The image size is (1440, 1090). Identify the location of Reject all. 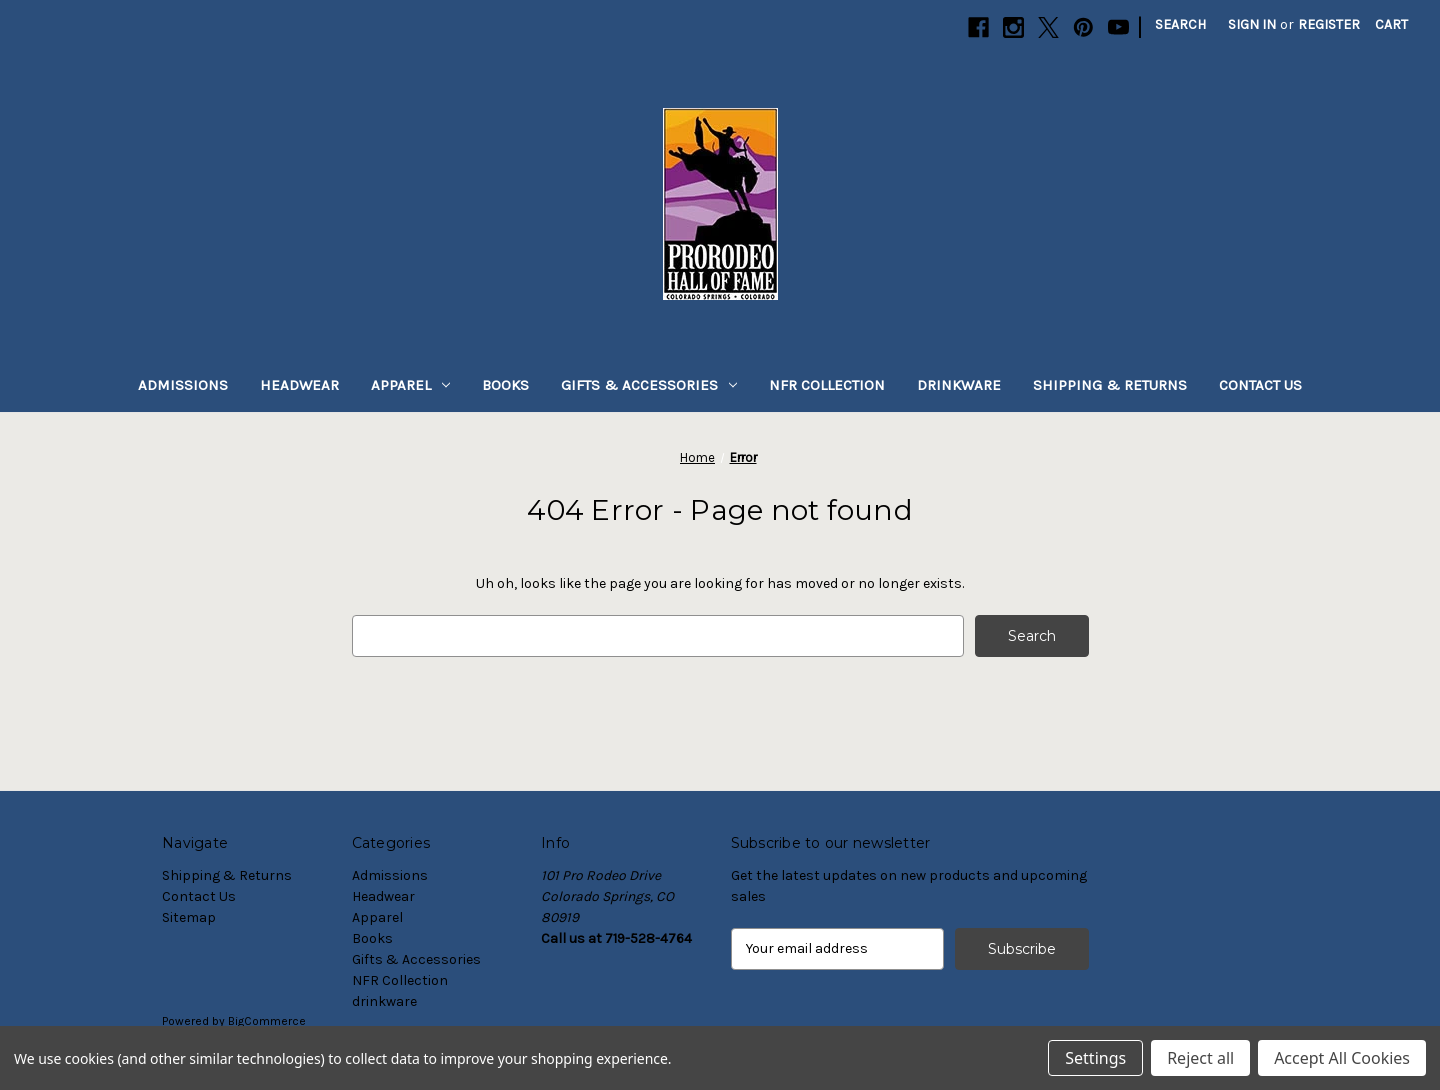
(1200, 1058).